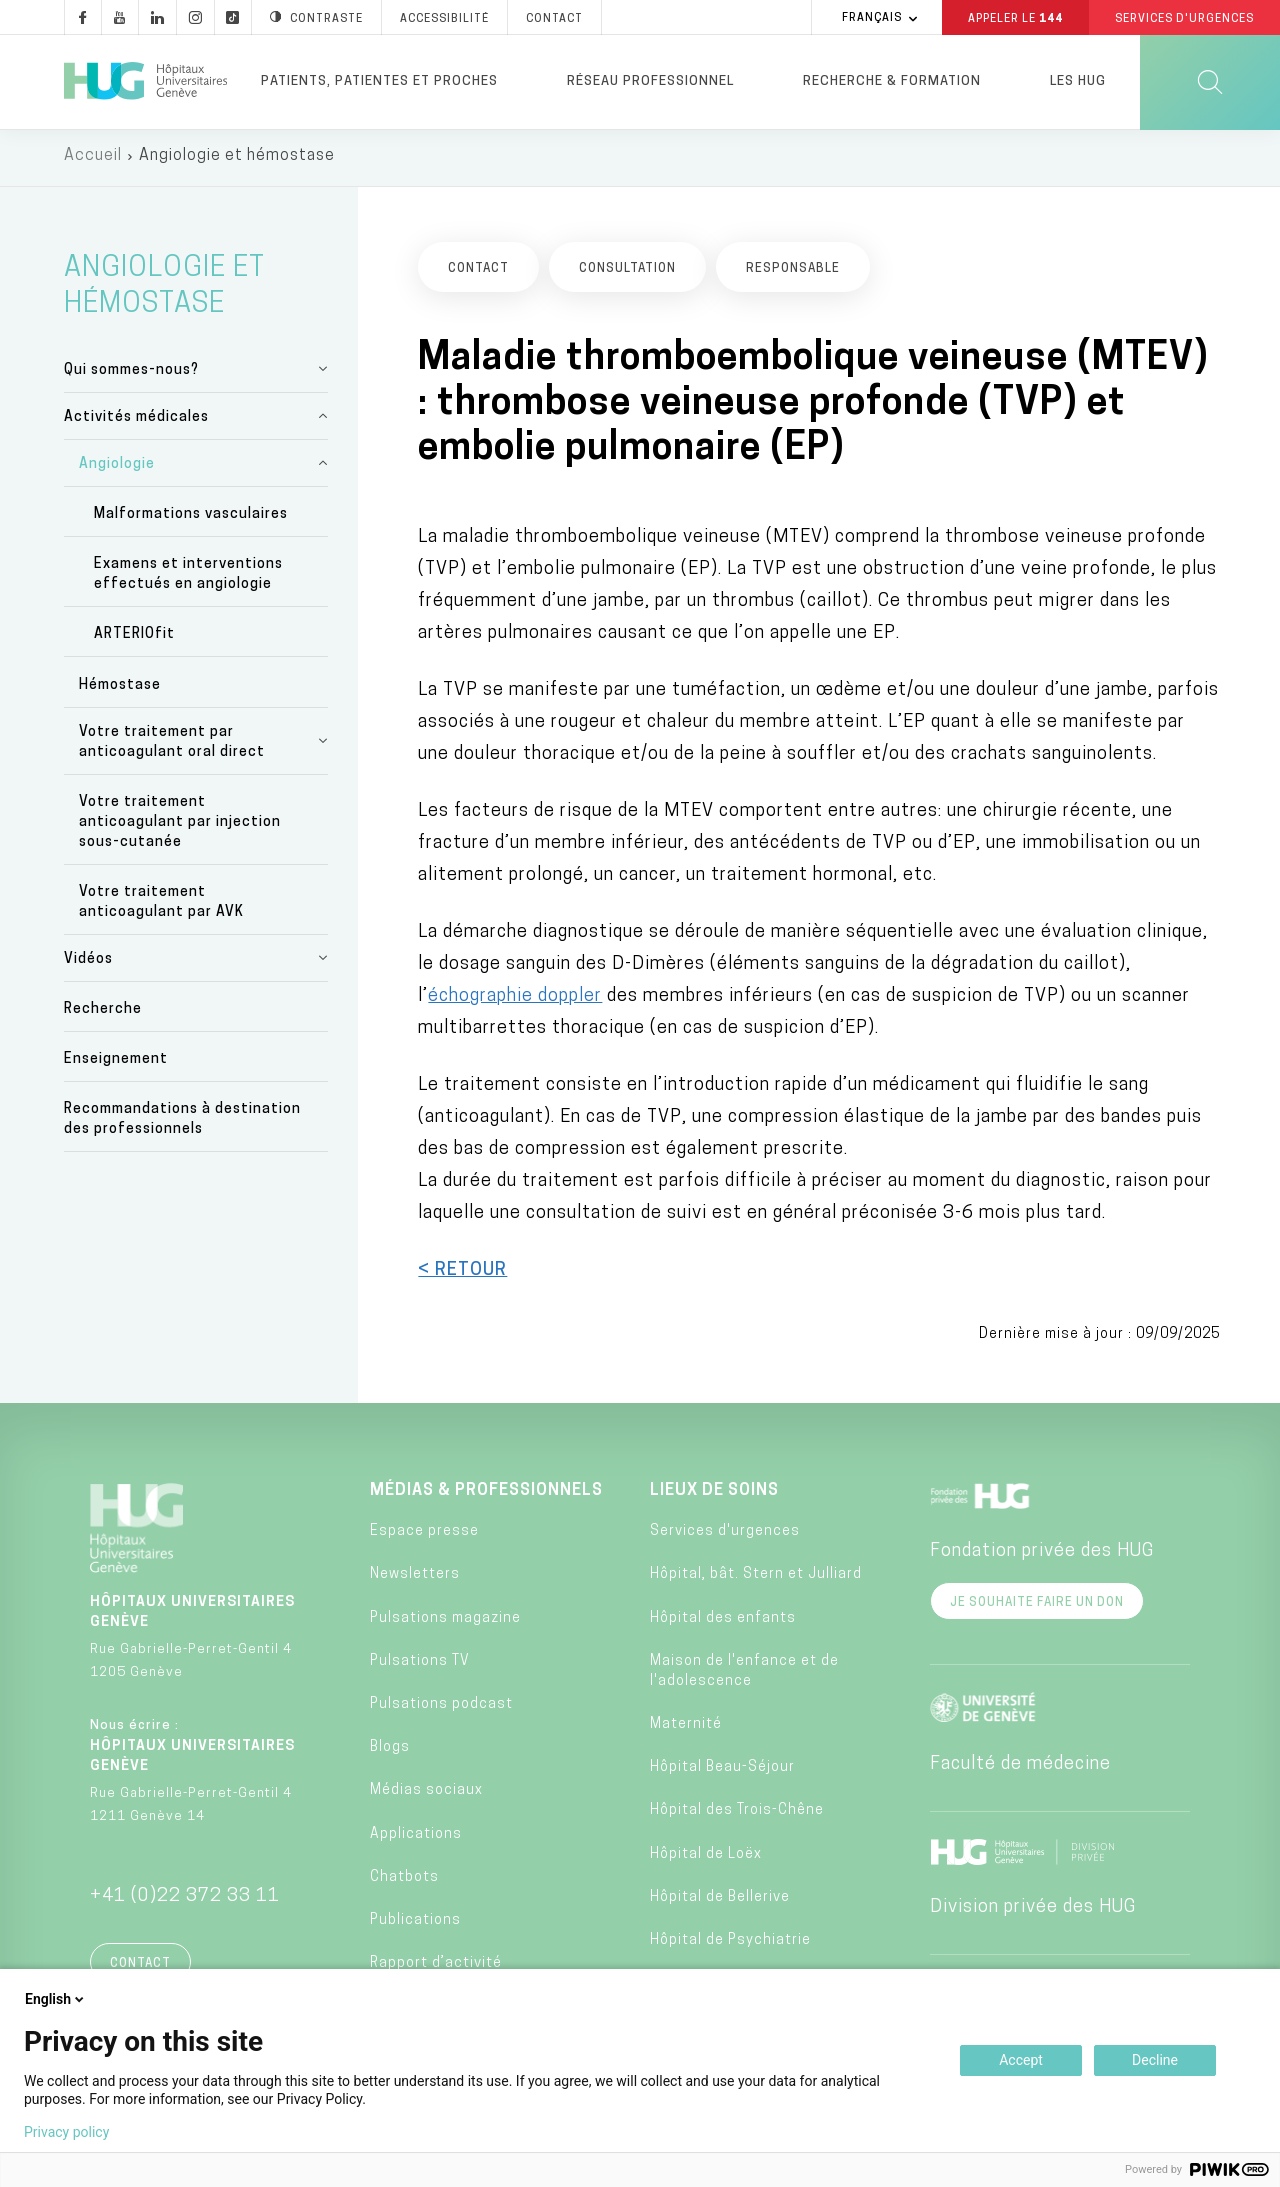  What do you see at coordinates (515, 1000) in the screenshot?
I see `échographie doppler` at bounding box center [515, 1000].